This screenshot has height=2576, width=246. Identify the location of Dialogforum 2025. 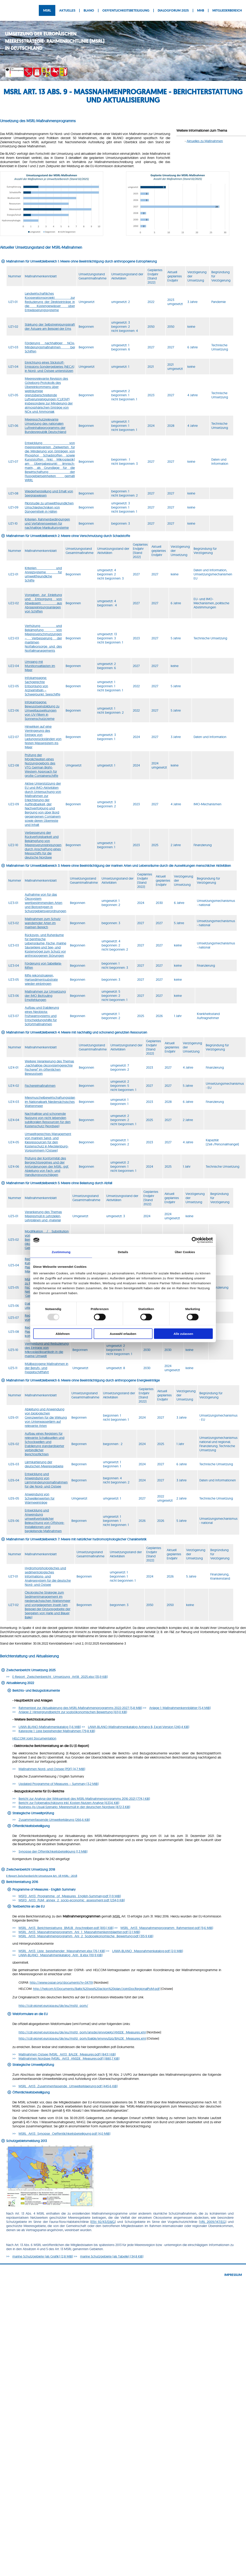
(173, 10).